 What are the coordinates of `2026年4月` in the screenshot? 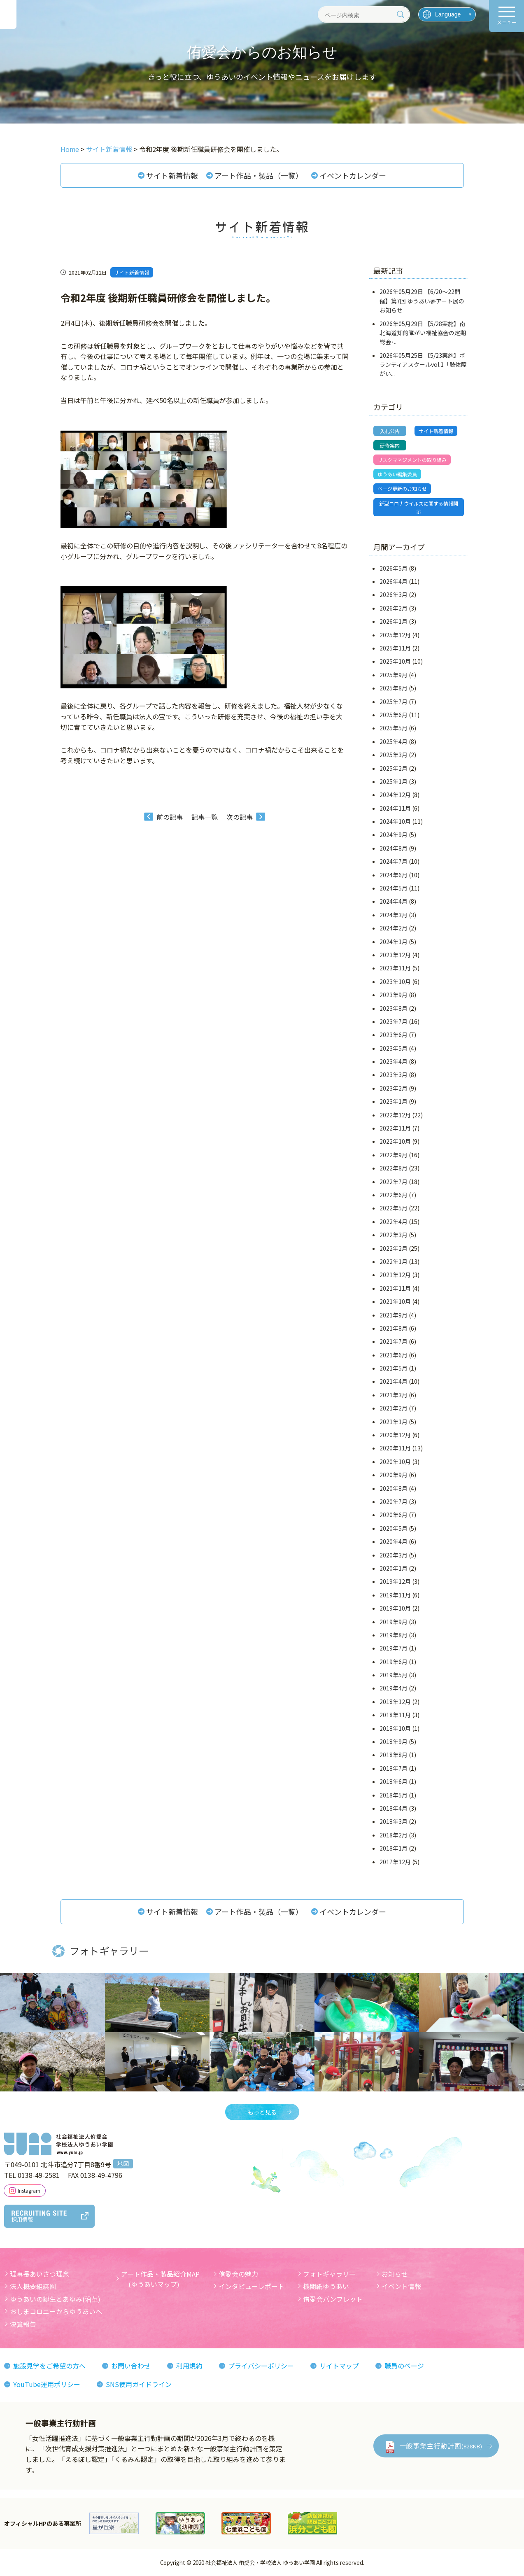 It's located at (394, 581).